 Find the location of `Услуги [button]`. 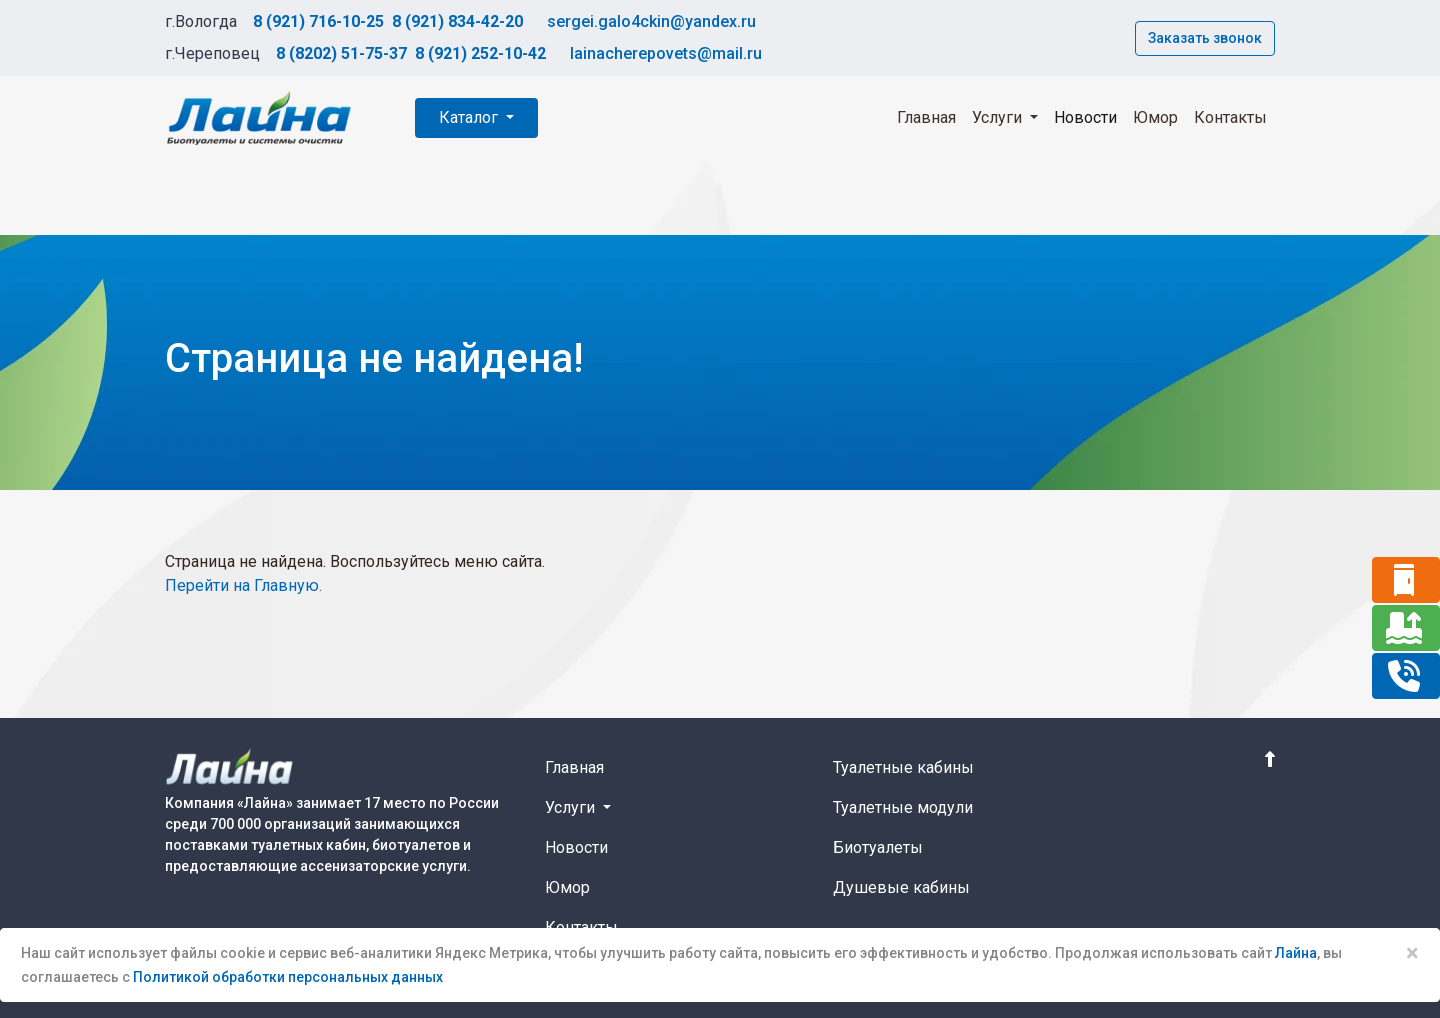

Услуги [button] is located at coordinates (999, 117).